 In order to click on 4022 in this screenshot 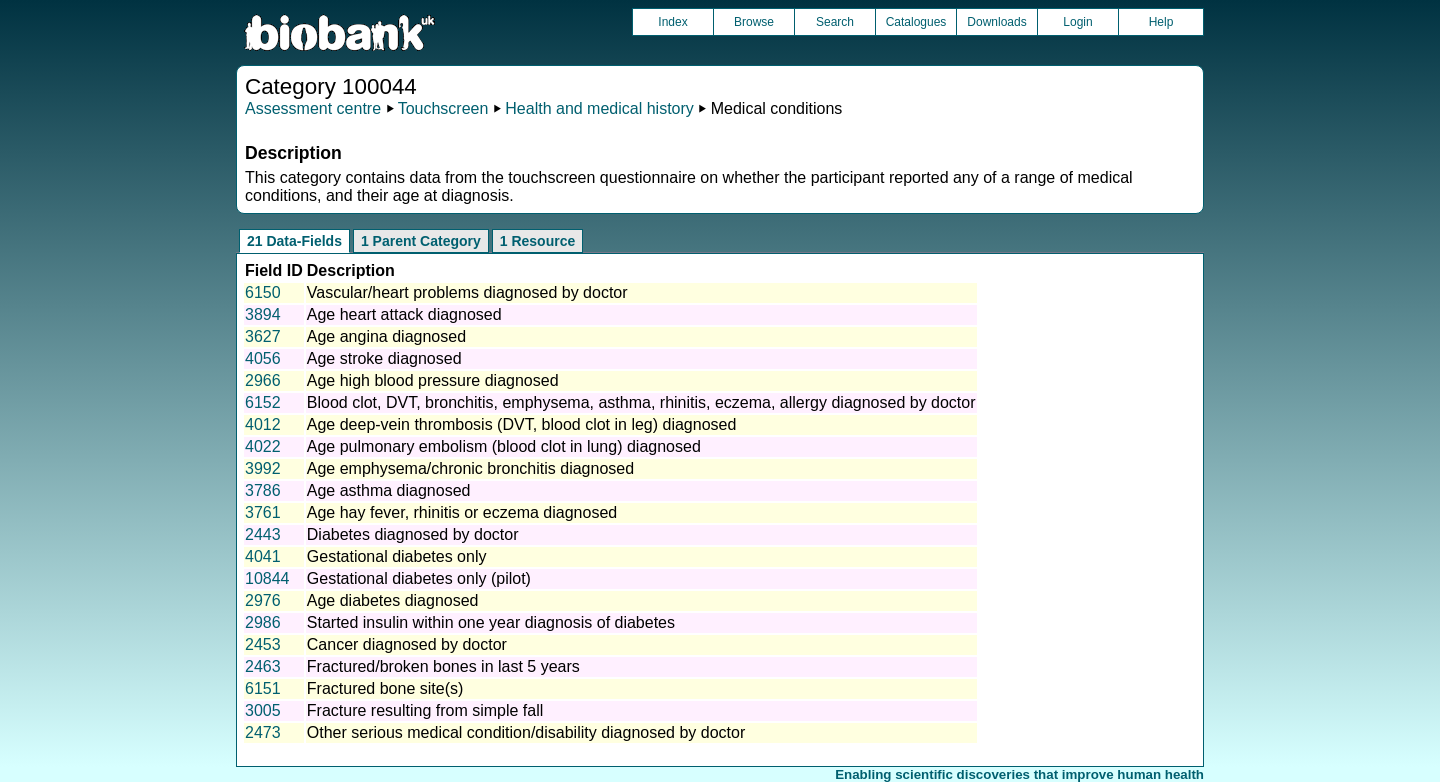, I will do `click(263, 446)`.